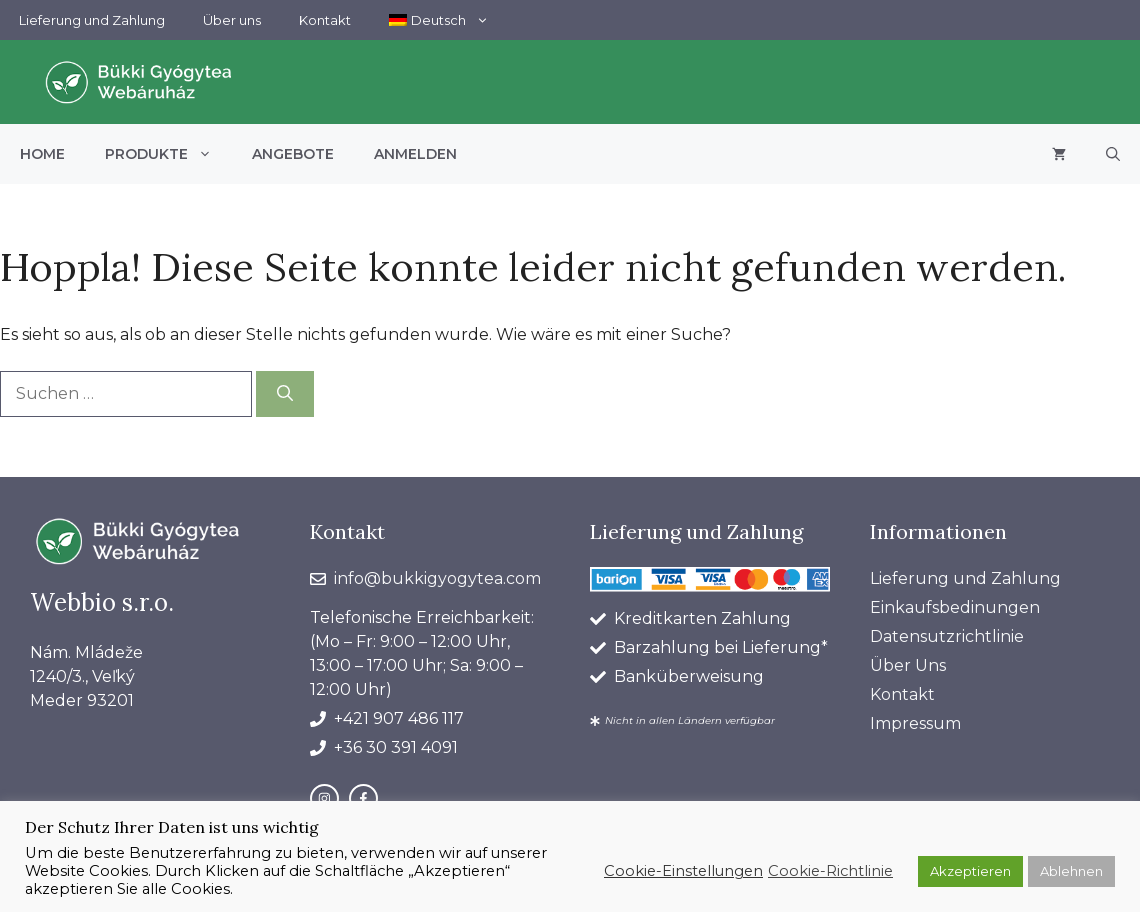 This screenshot has width=1140, height=912. Describe the element at coordinates (908, 665) in the screenshot. I see `Über Uns` at that location.